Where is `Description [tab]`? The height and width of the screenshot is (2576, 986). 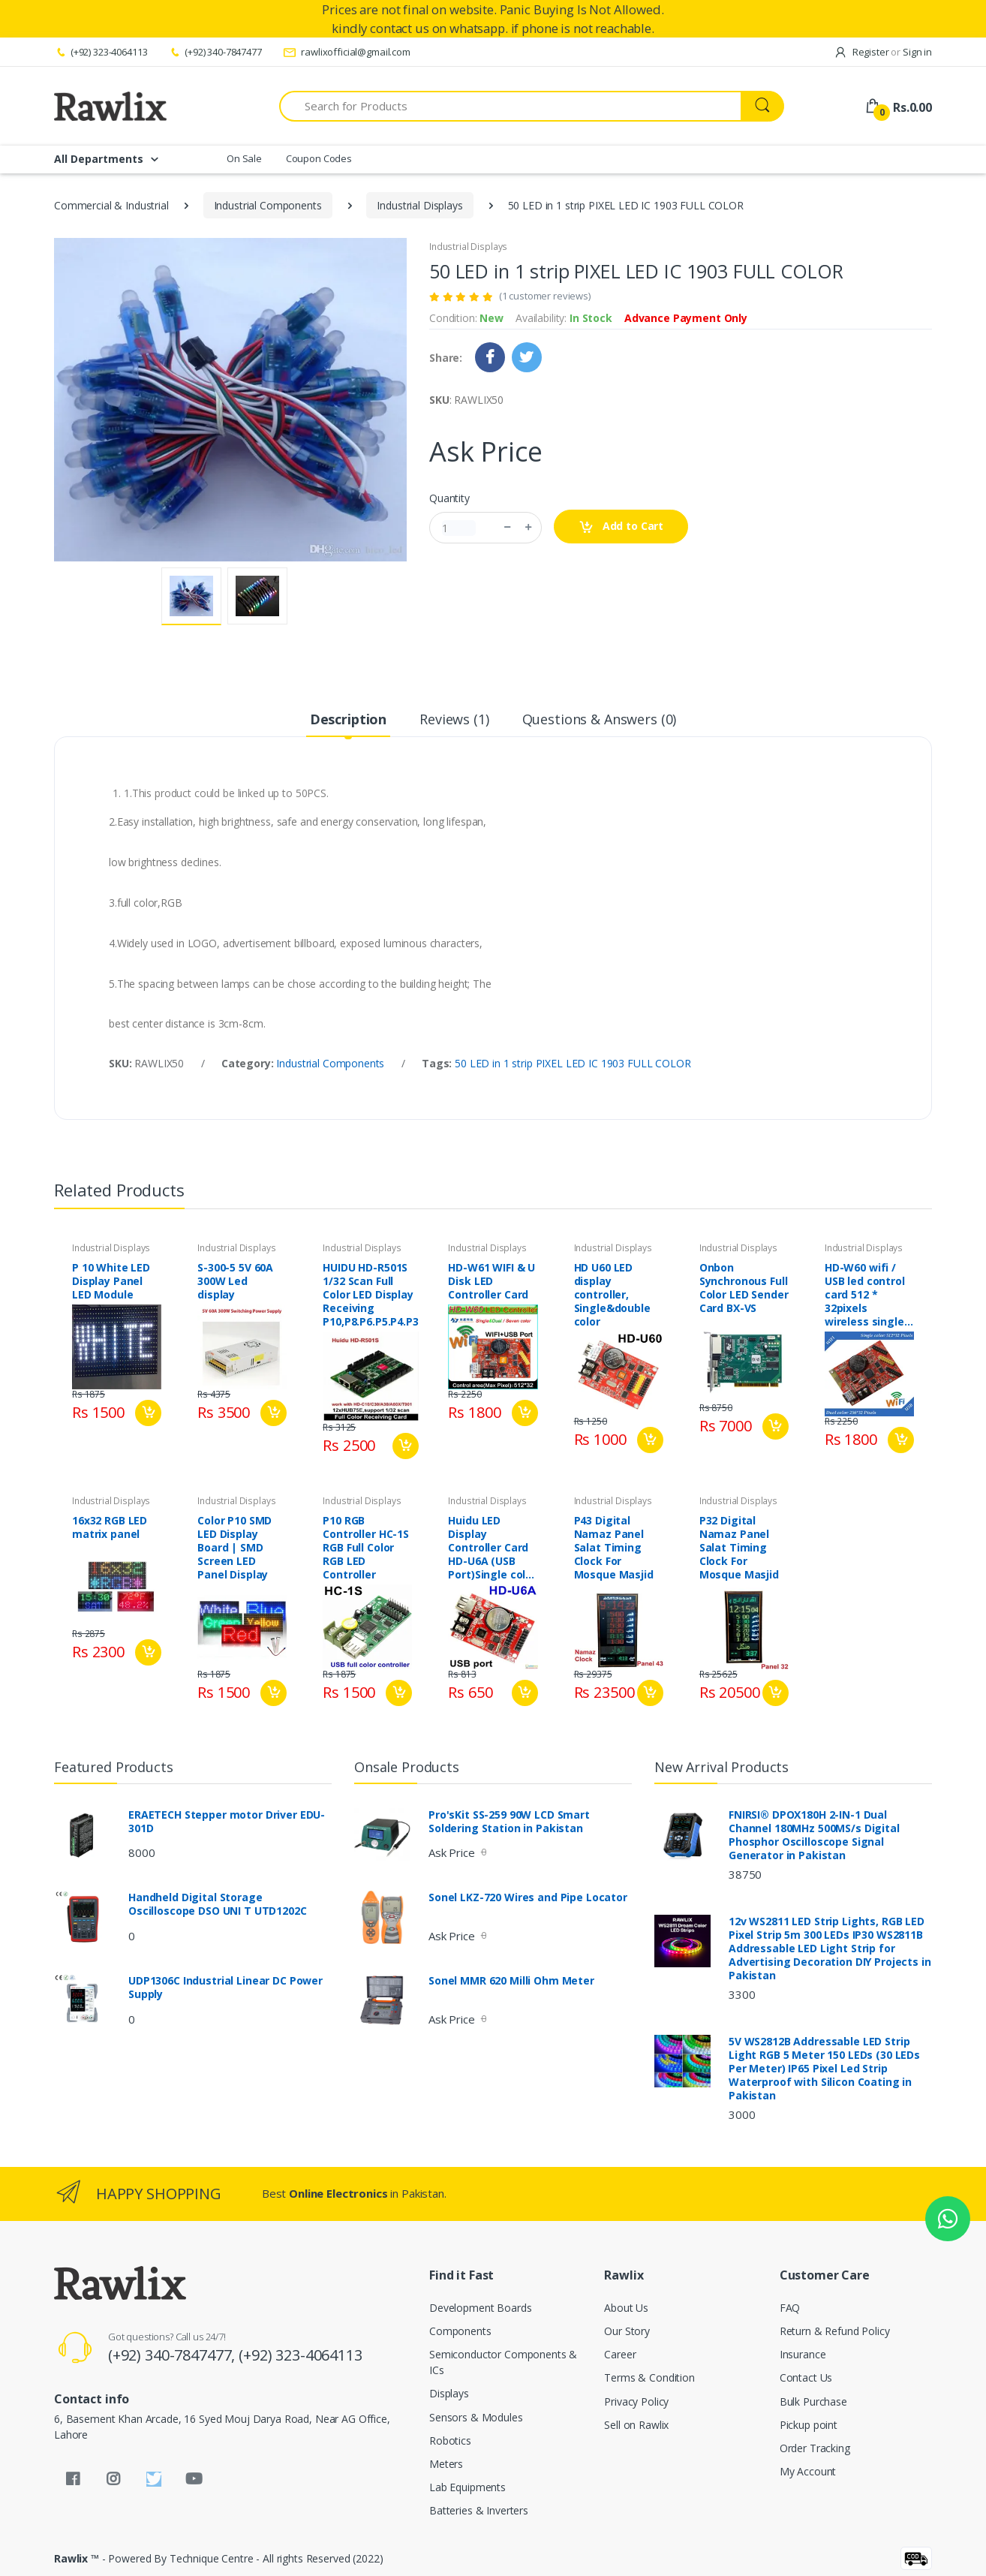 Description [tab] is located at coordinates (348, 719).